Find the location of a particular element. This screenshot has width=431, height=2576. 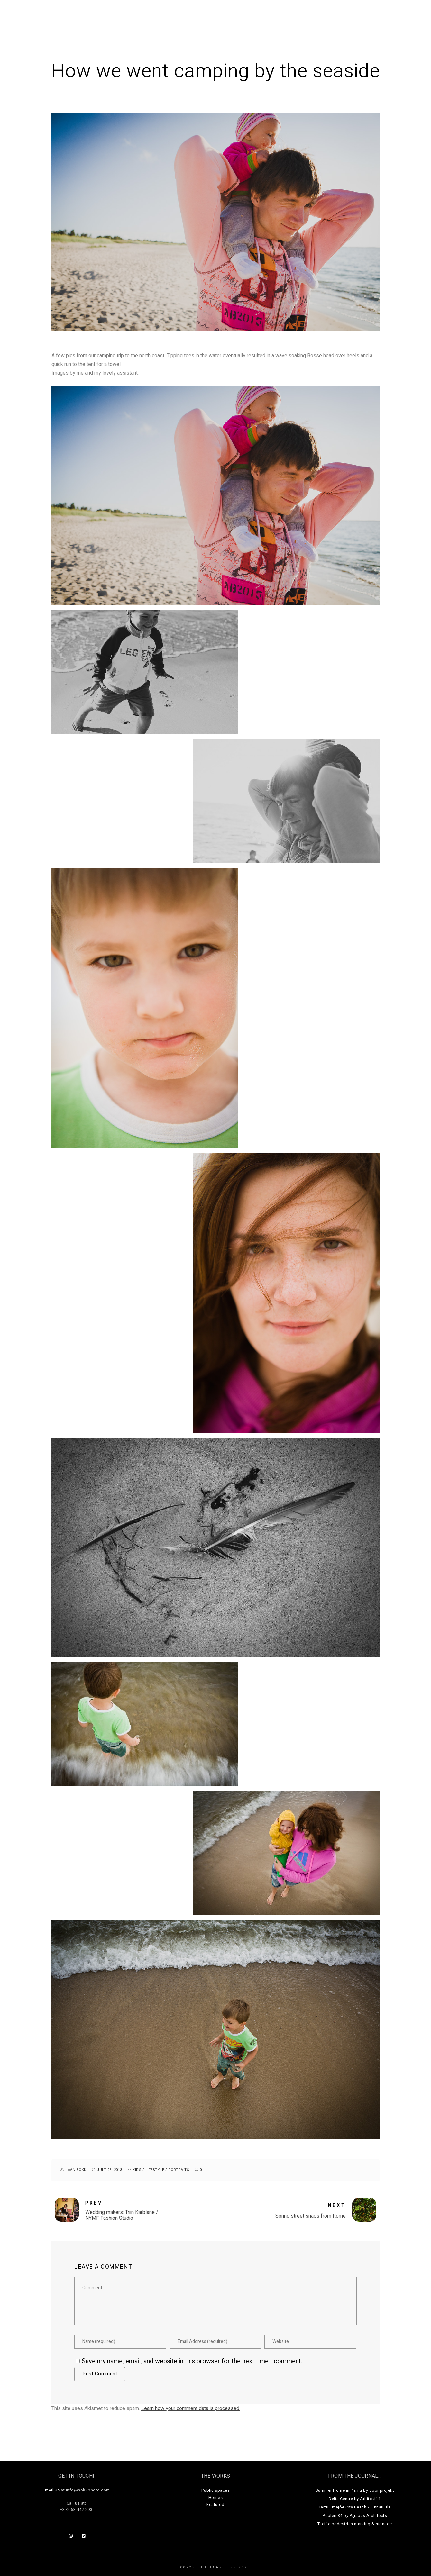

Jaan Sokk is located at coordinates (29, 11).